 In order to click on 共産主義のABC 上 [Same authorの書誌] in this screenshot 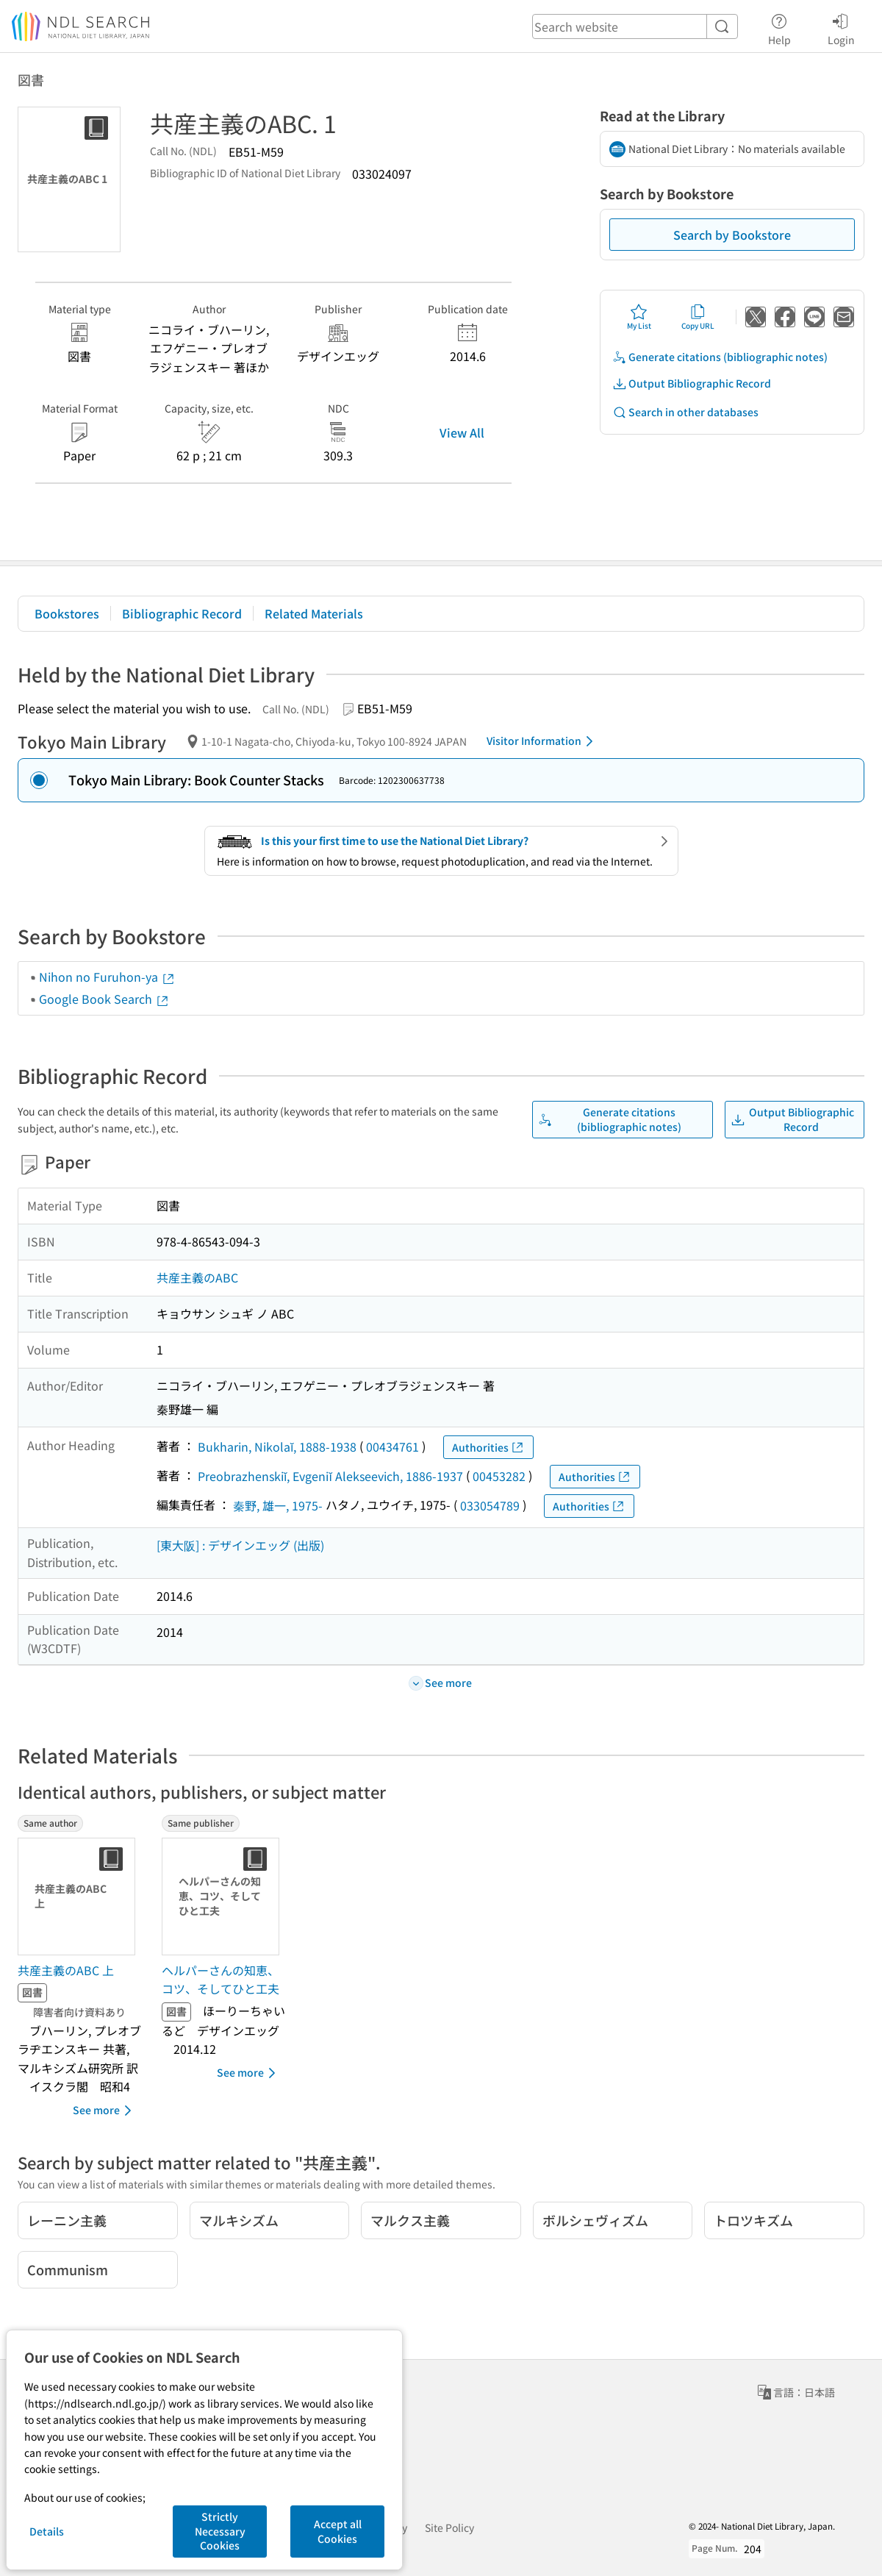, I will do `click(66, 1970)`.